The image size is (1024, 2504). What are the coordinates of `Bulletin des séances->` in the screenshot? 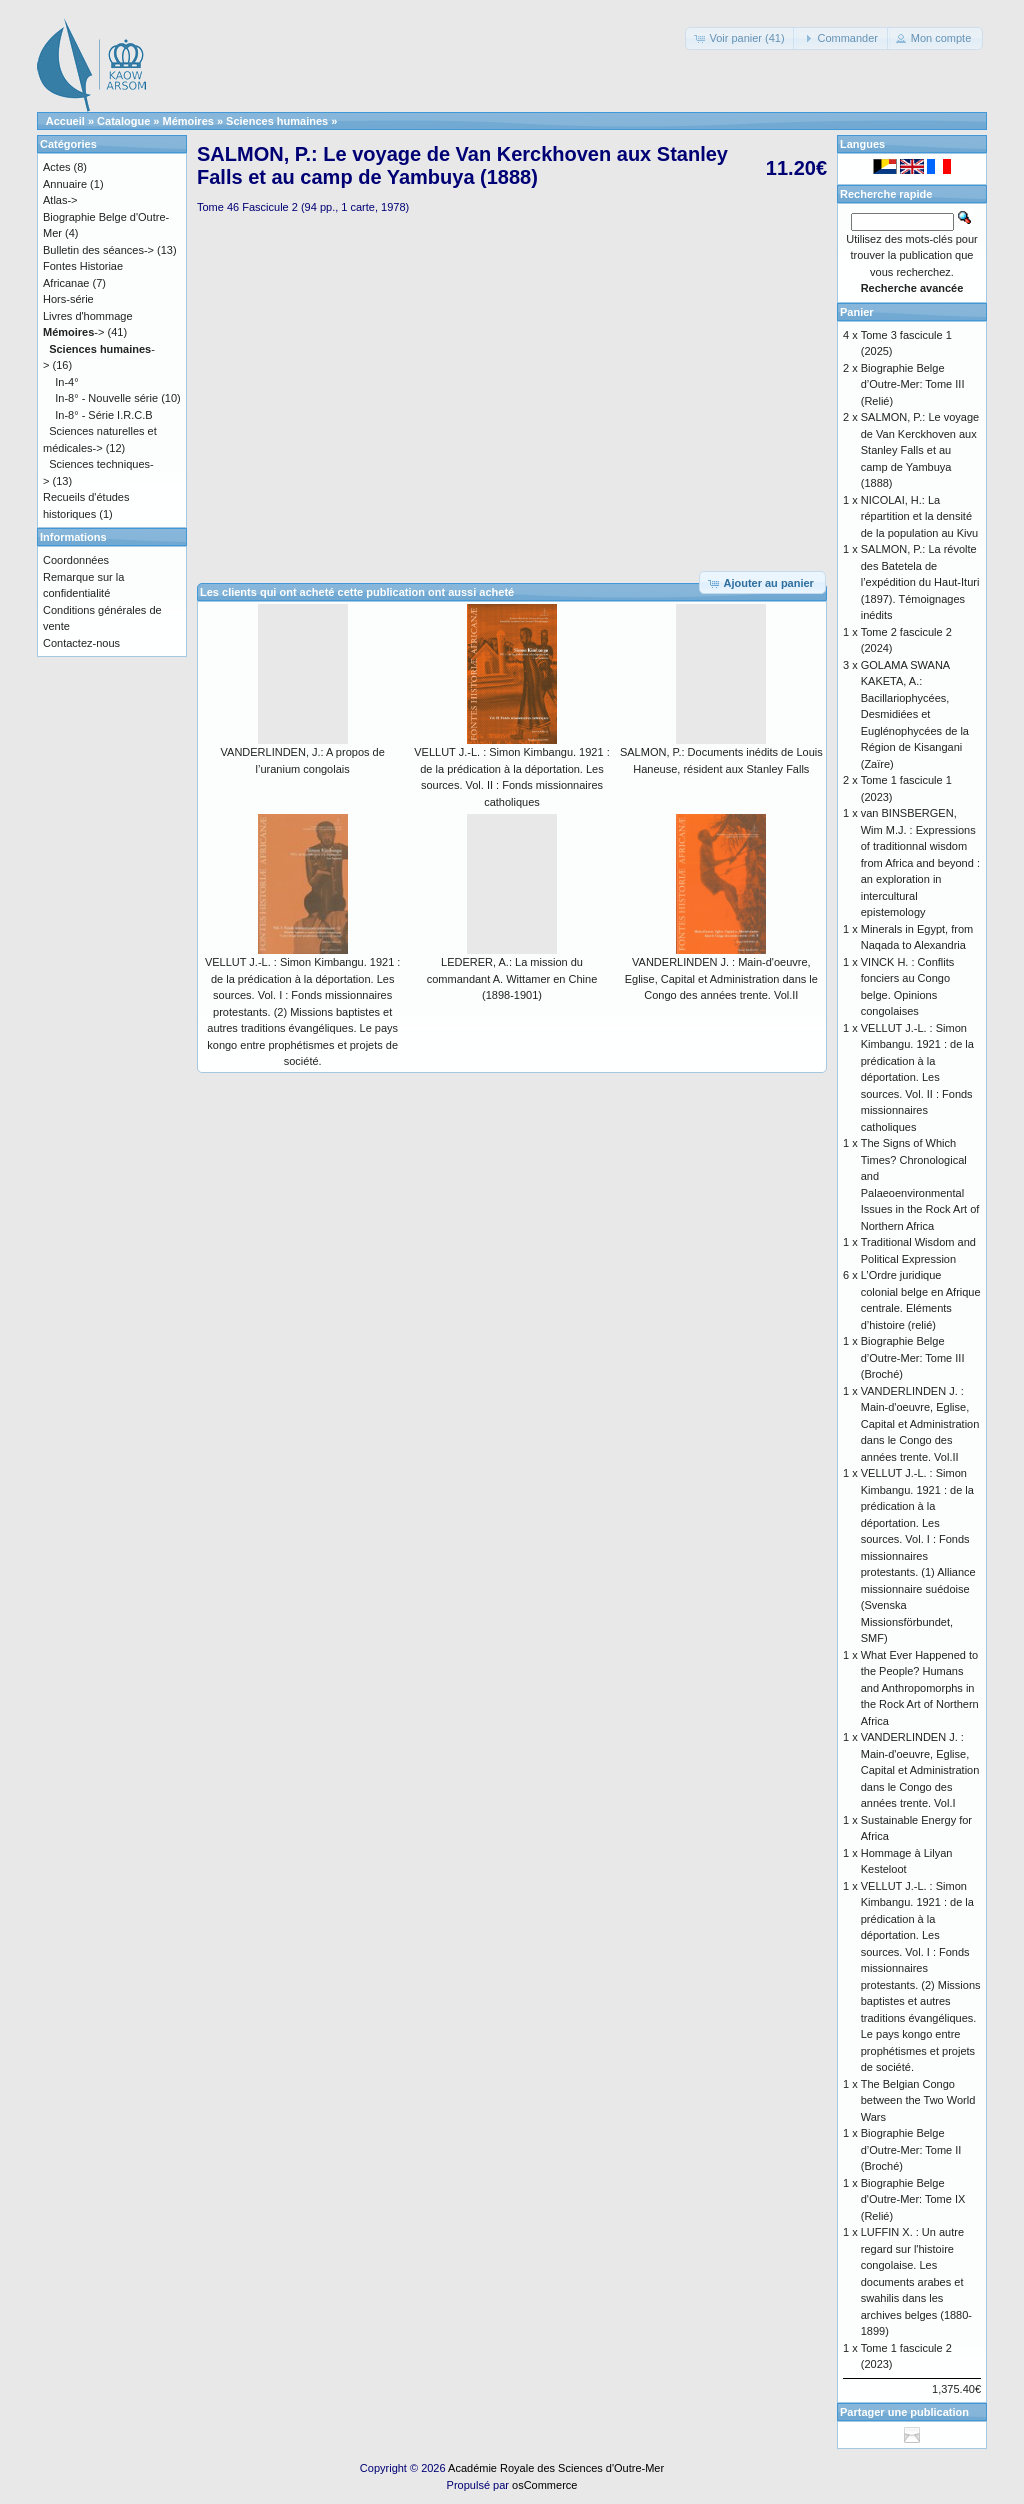 It's located at (98, 250).